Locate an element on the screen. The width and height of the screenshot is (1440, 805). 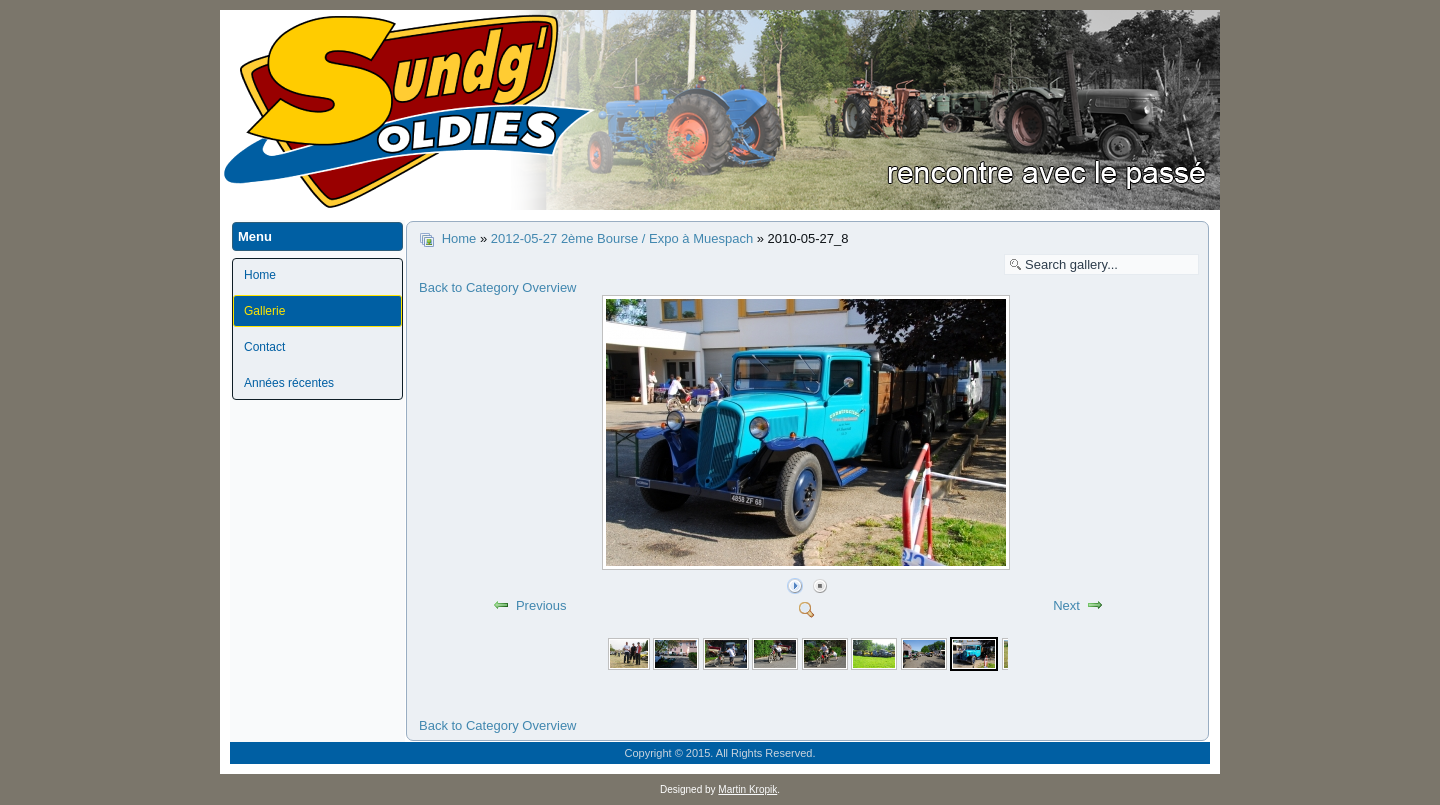
Home is located at coordinates (260, 275).